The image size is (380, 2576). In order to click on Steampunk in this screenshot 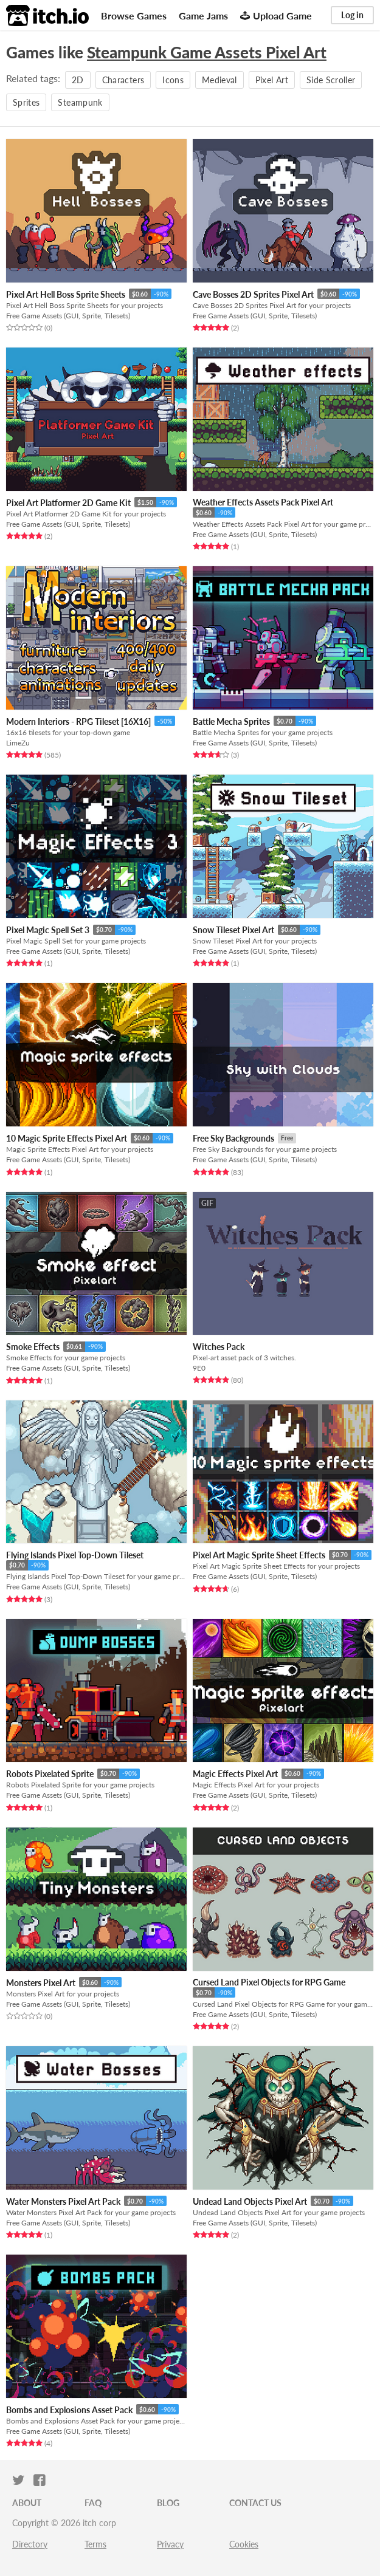, I will do `click(80, 102)`.